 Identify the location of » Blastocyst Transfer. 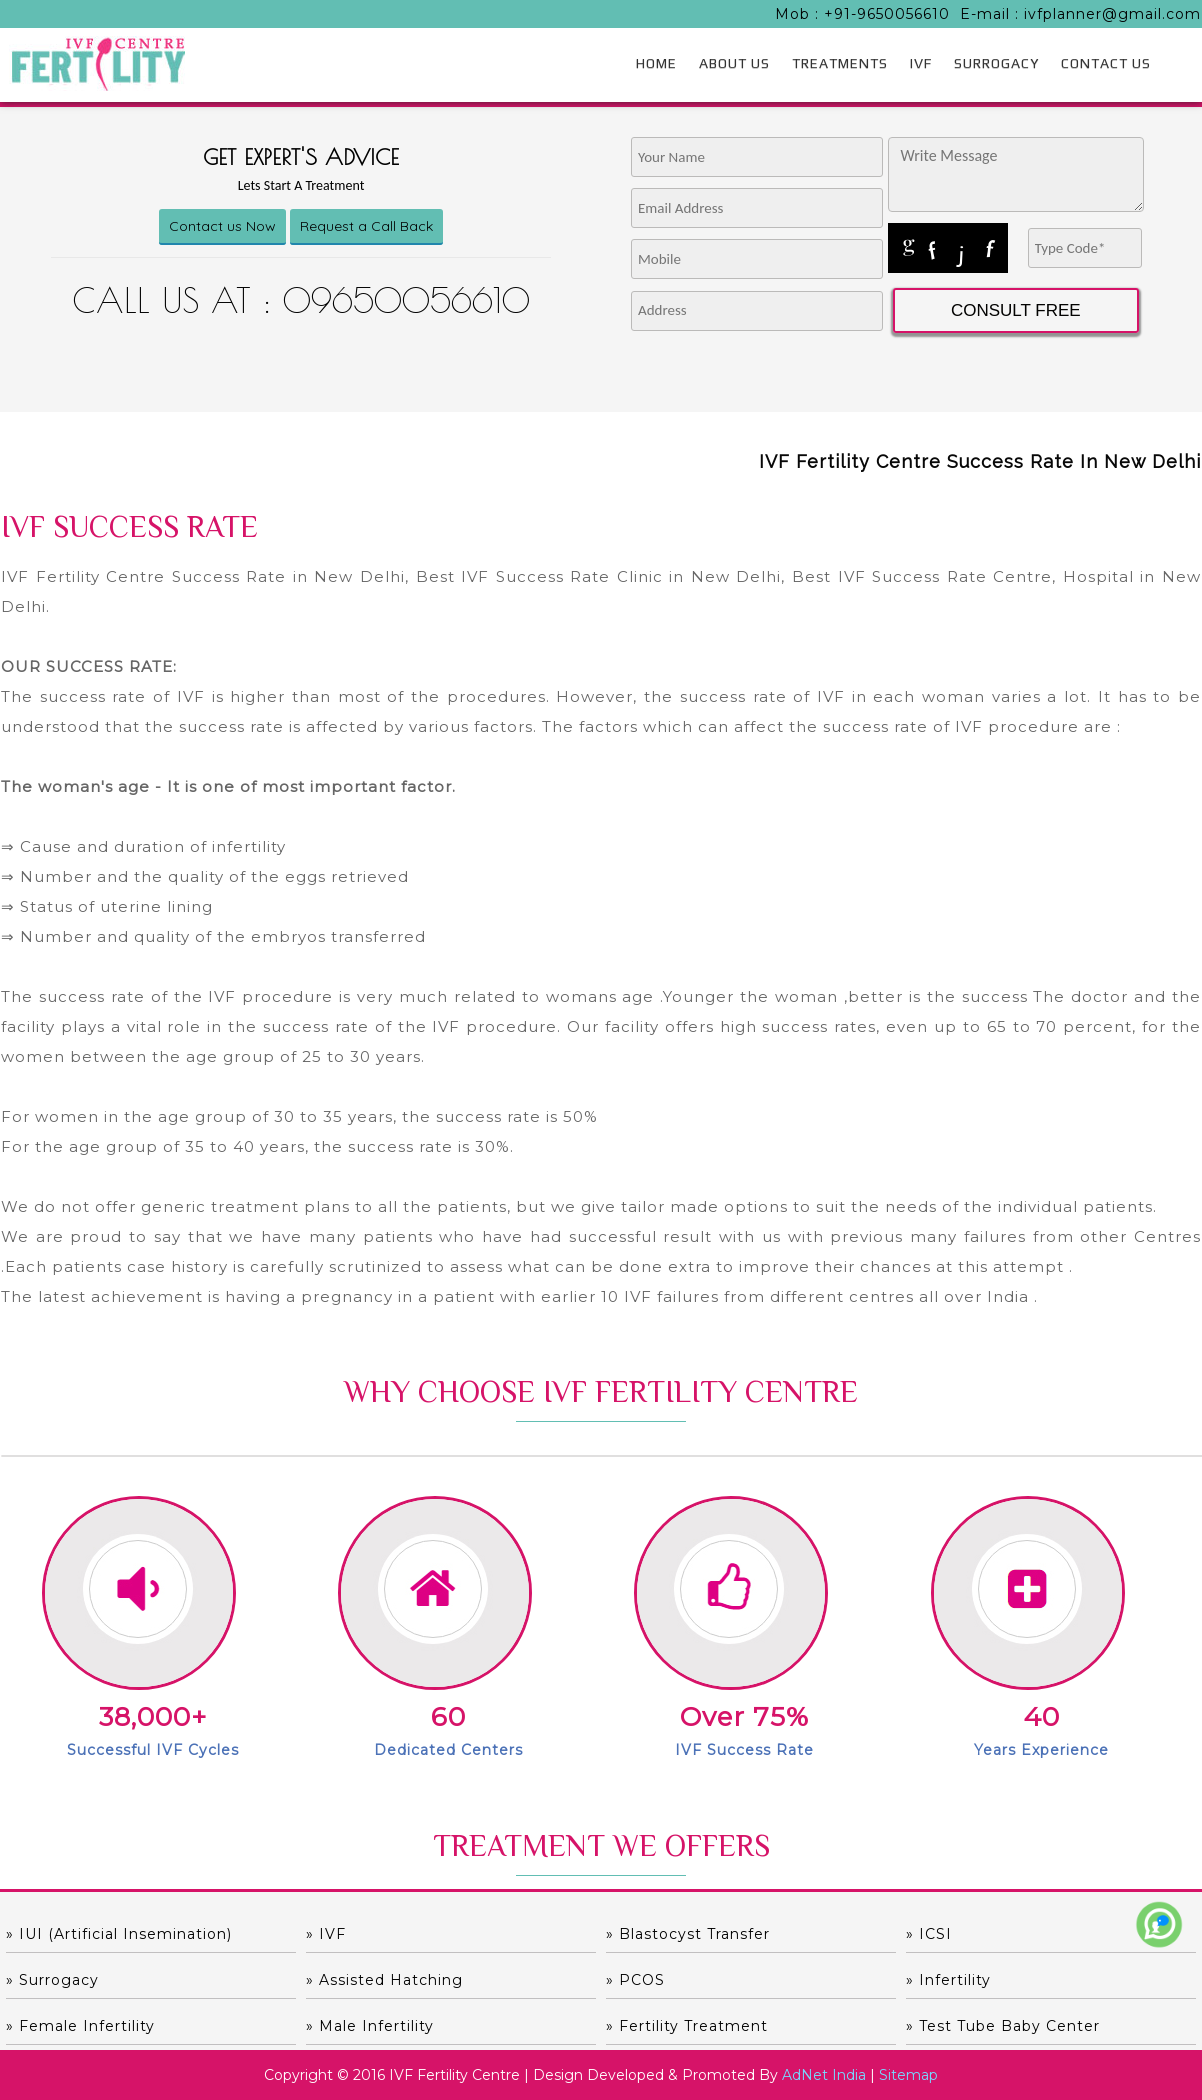
(688, 1934).